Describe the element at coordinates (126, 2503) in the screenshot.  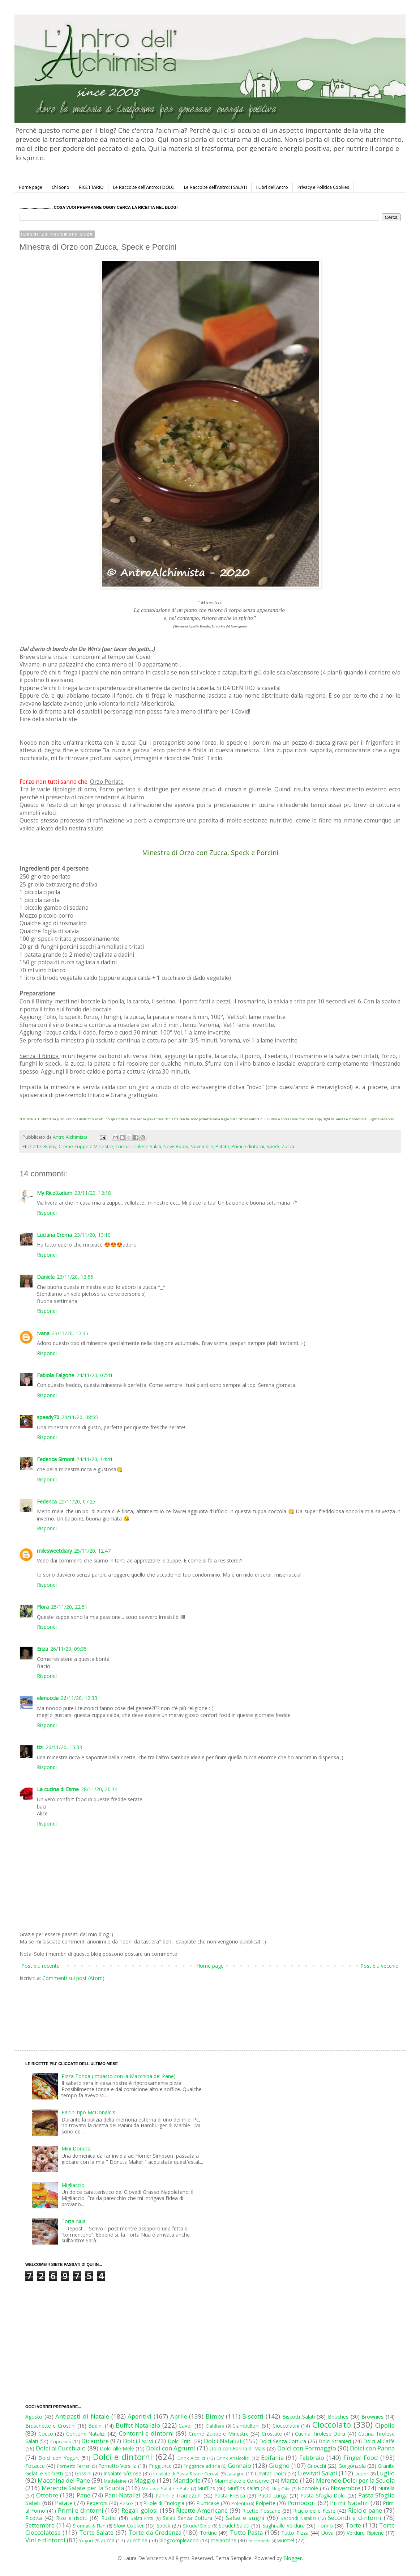
I see `Pesce` at that location.